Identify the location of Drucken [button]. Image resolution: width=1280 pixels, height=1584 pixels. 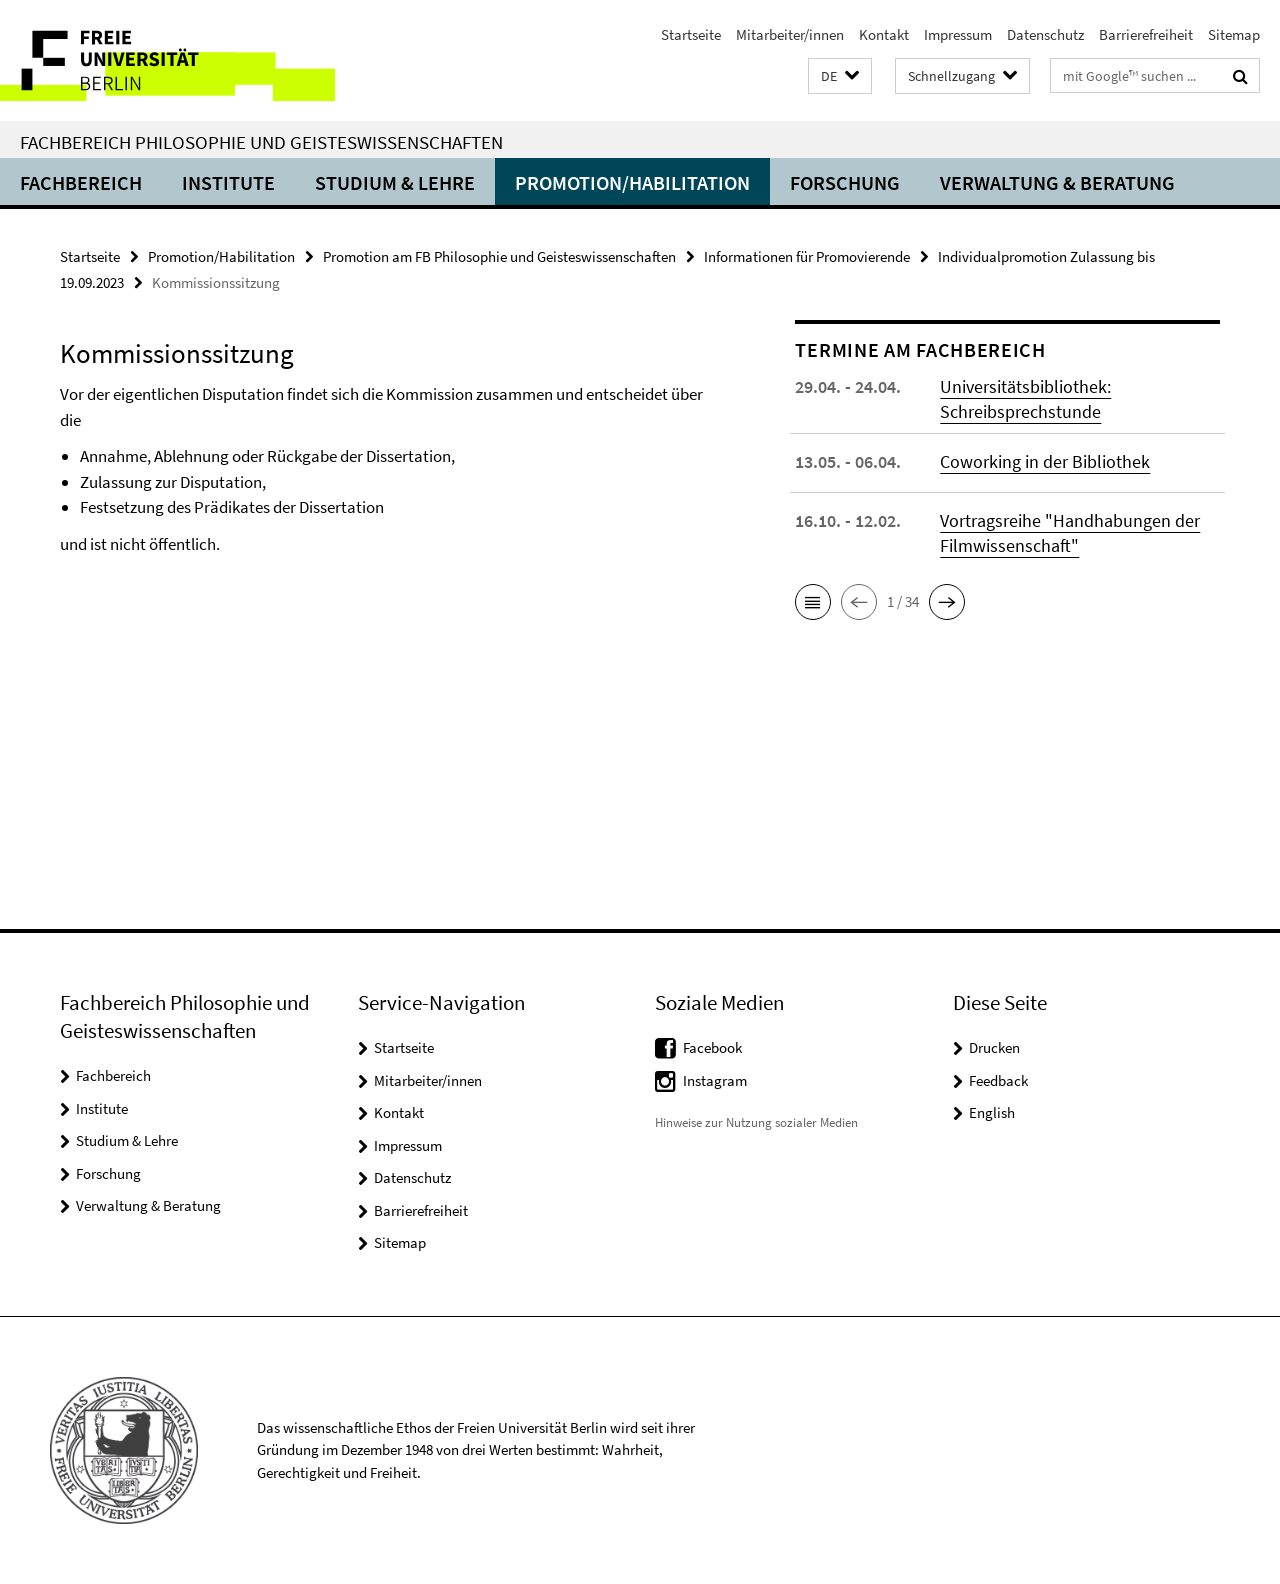
(994, 1047).